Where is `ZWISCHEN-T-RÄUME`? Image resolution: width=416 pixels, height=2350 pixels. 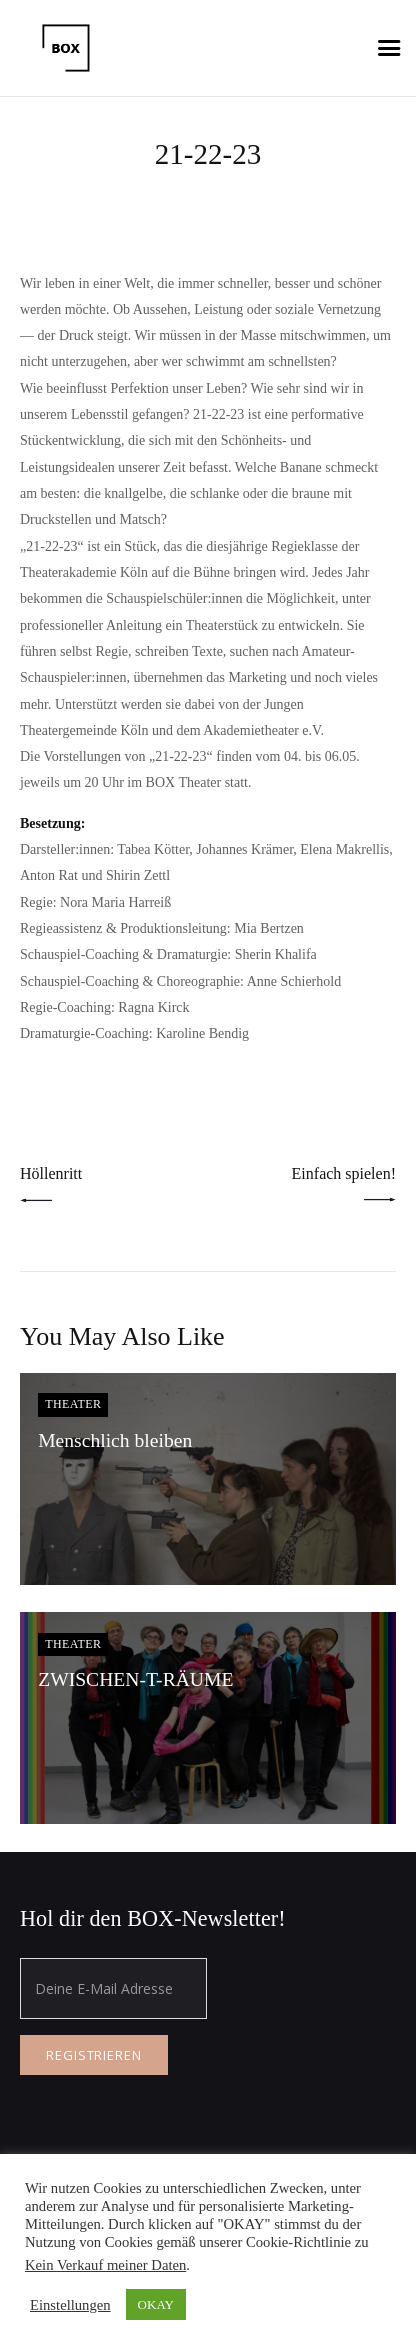
ZWISCHEN-T-RÄUME is located at coordinates (135, 1679).